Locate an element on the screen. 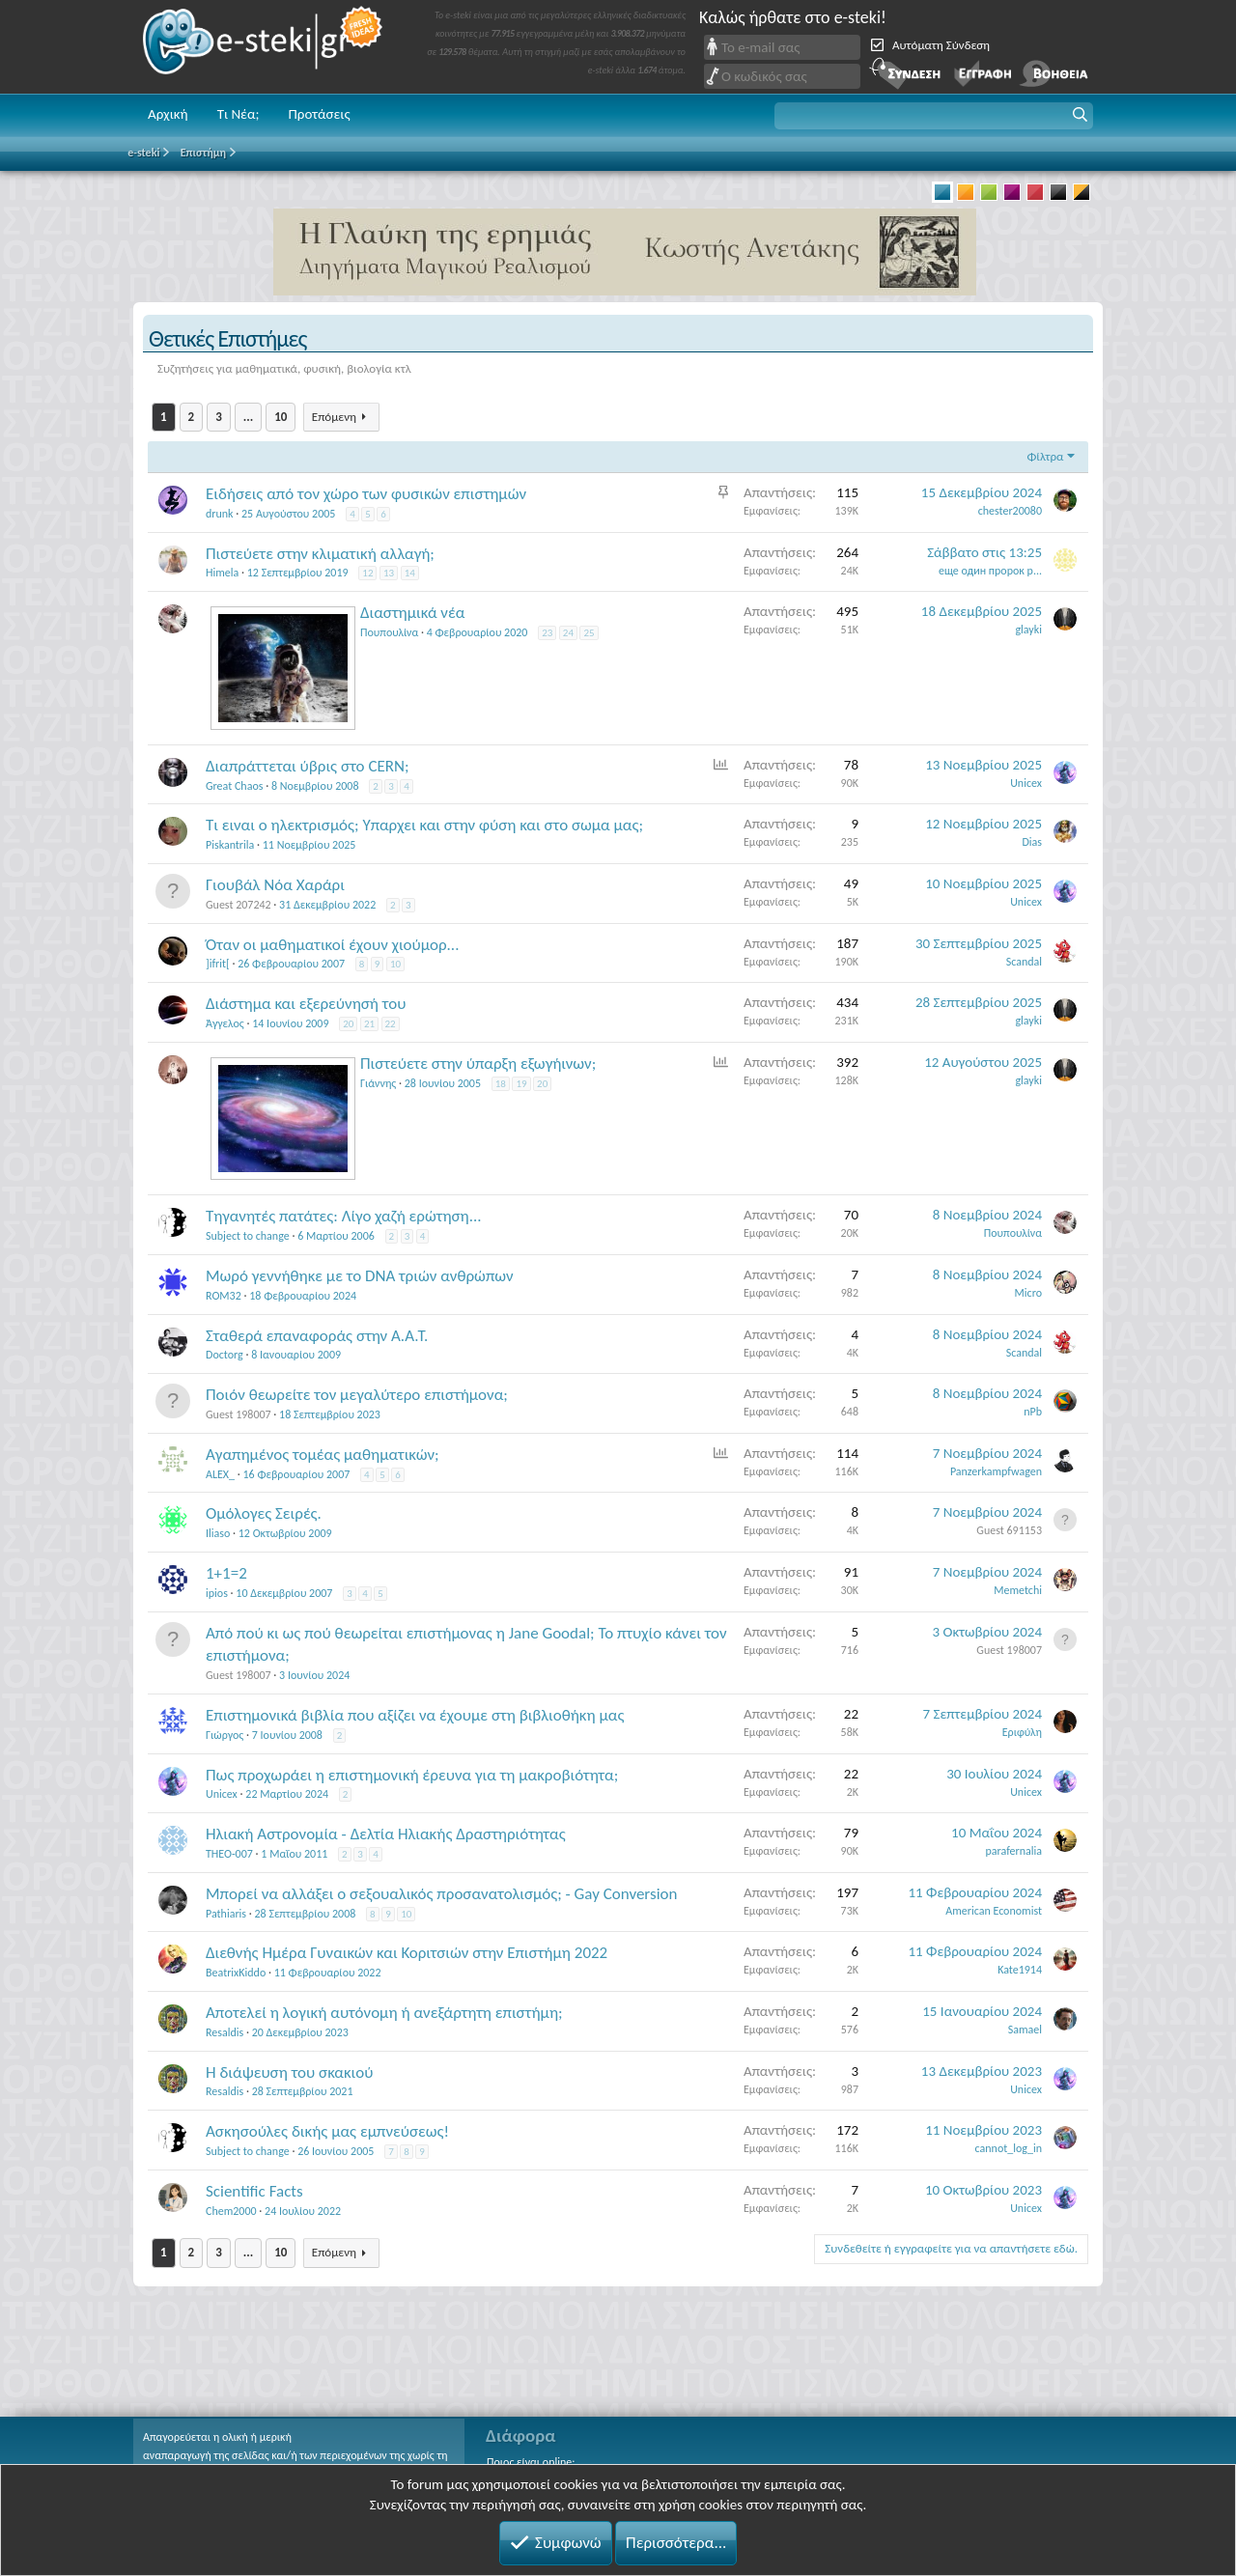 The height and width of the screenshot is (2576, 1236). drunk is located at coordinates (220, 513).